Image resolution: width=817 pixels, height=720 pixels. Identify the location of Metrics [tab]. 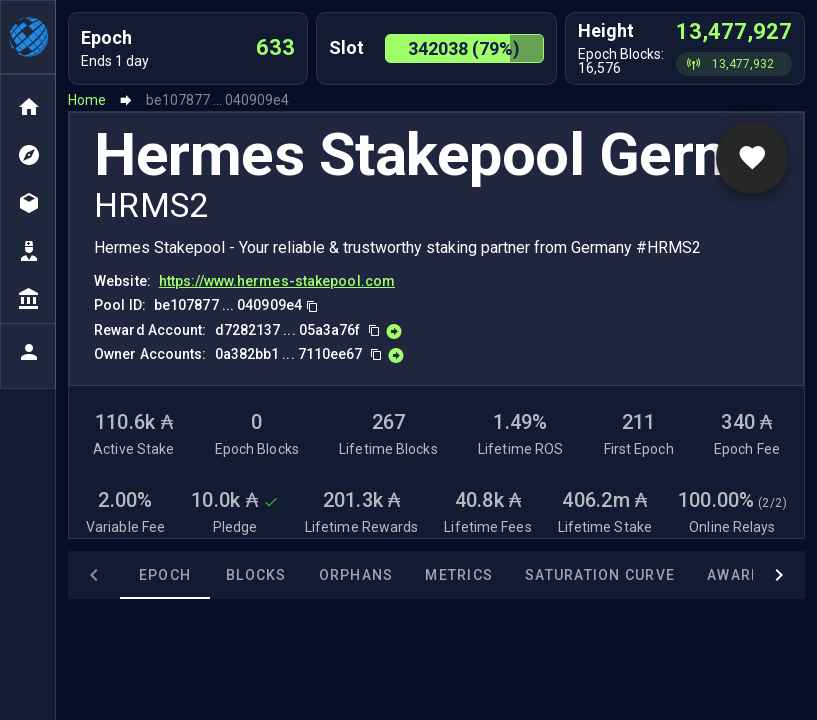
(407, 575).